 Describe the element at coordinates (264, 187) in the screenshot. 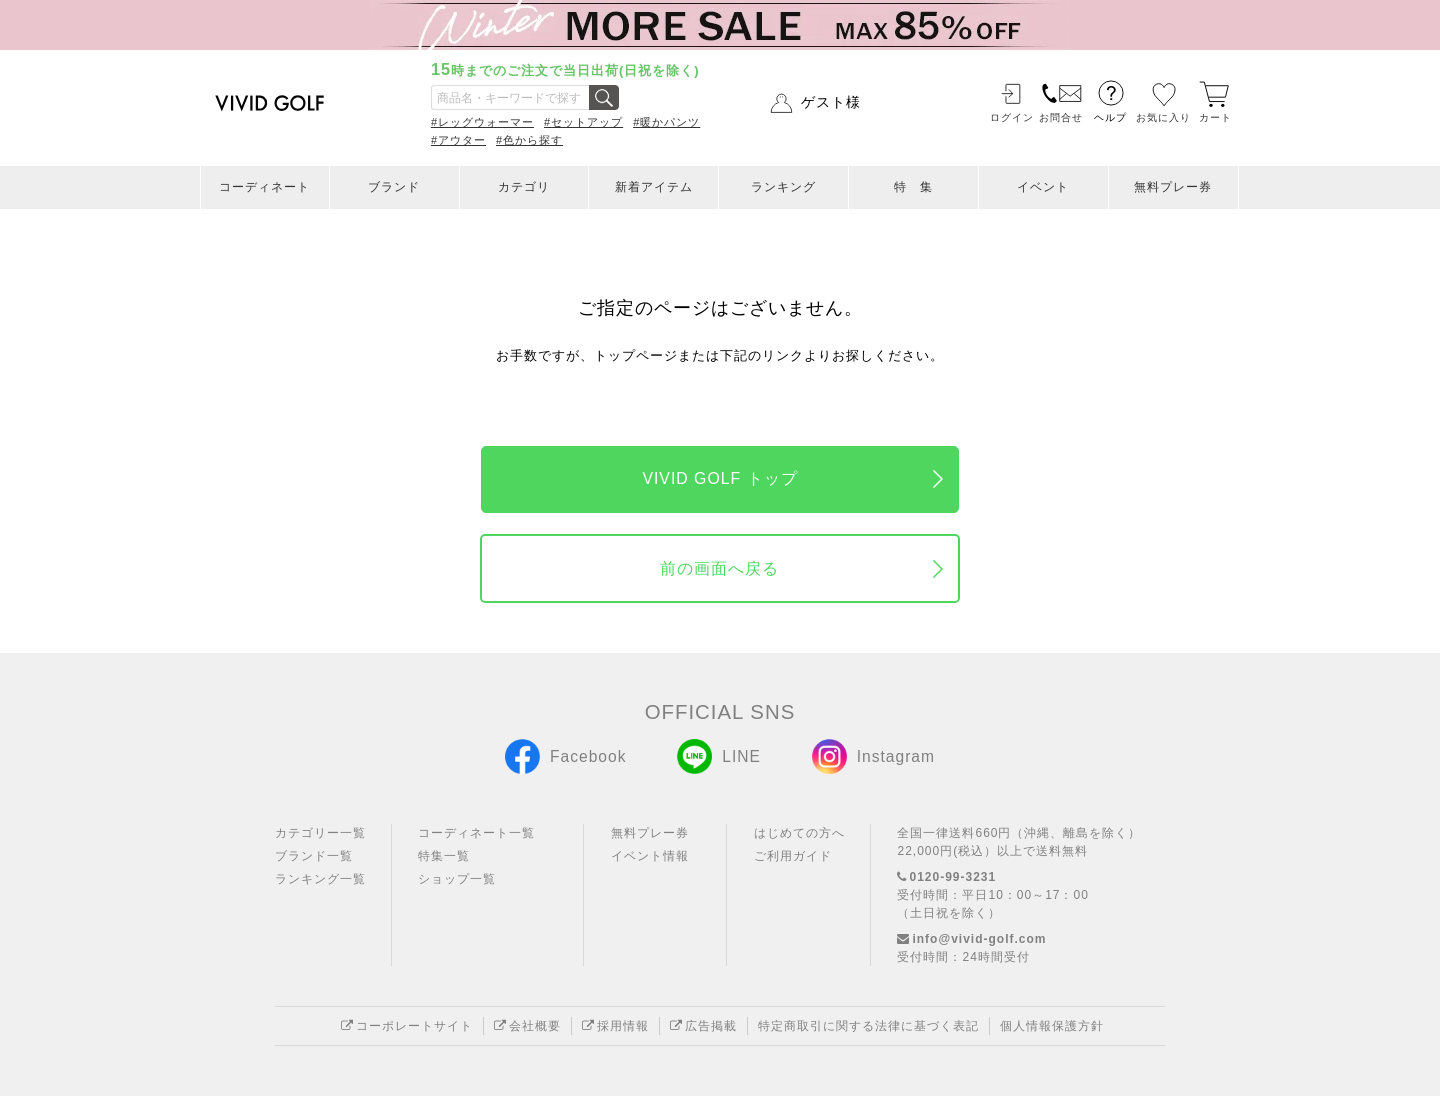

I see `コーディネート` at that location.